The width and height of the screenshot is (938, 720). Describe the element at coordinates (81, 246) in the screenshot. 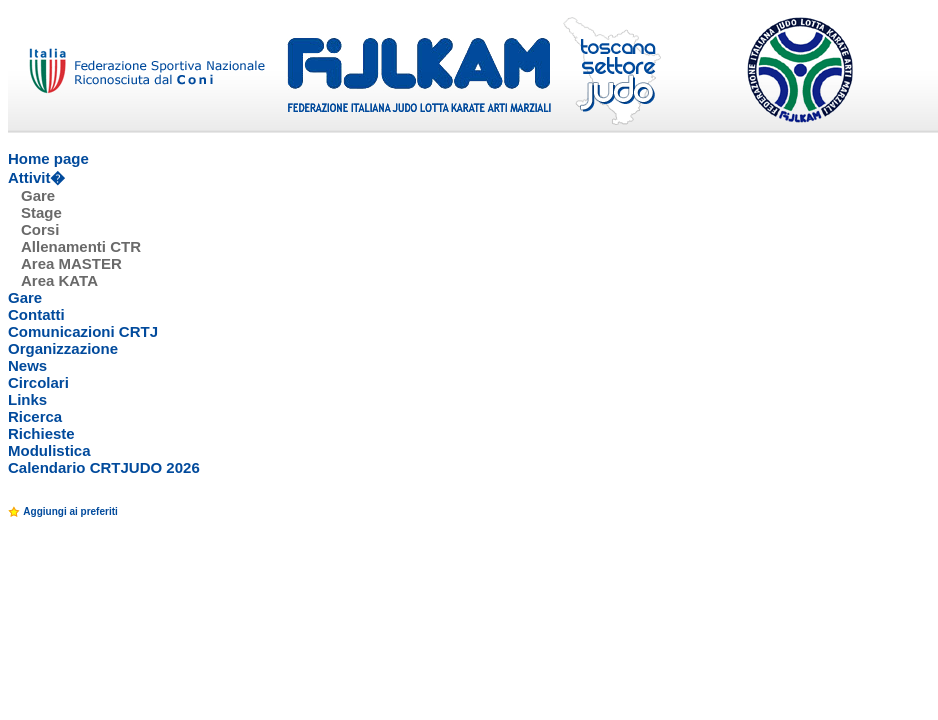

I see `Allenamenti CTR` at that location.